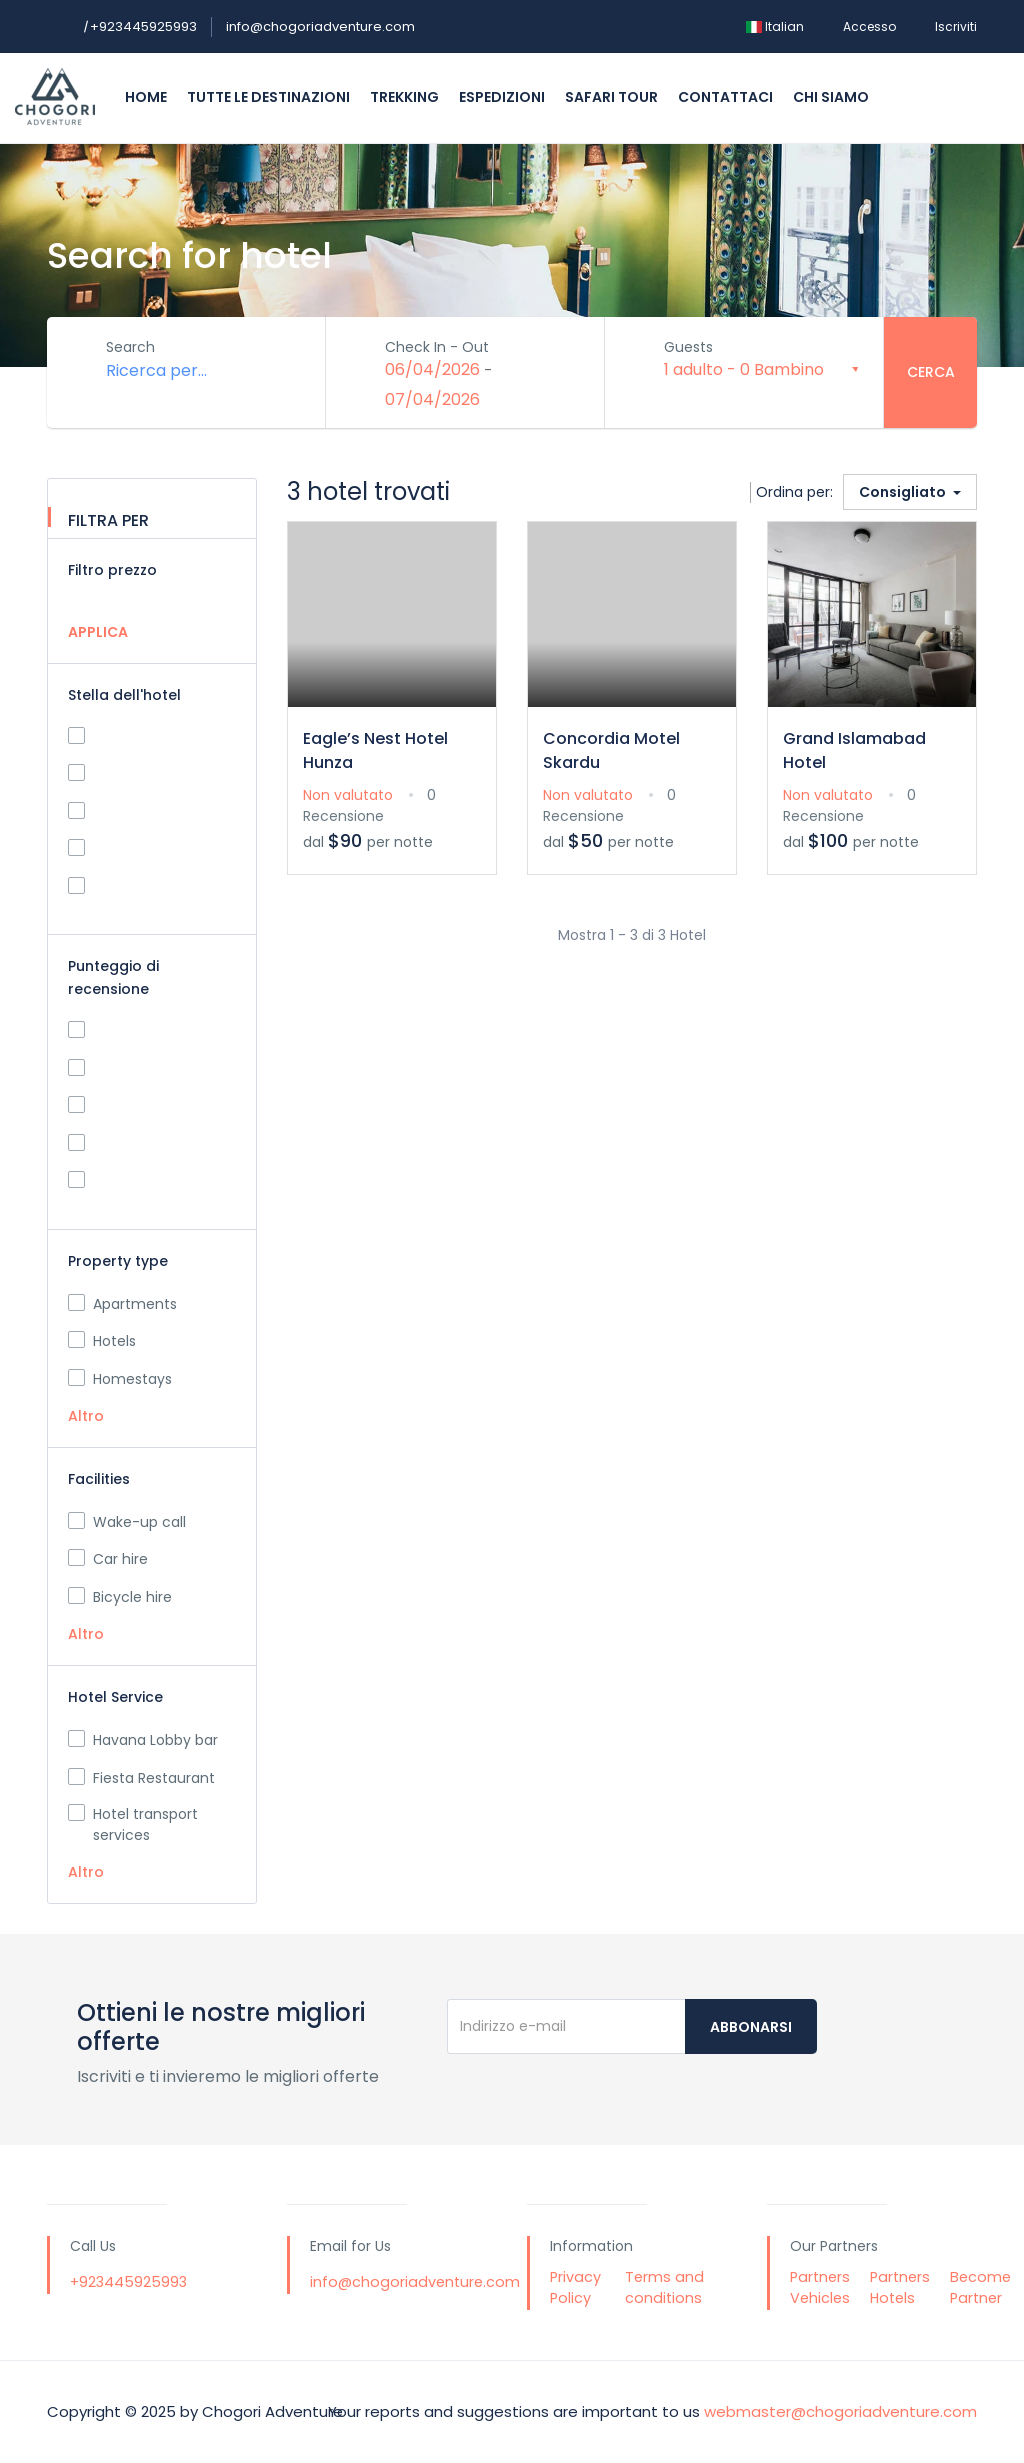  I want to click on Cerca, so click(931, 372).